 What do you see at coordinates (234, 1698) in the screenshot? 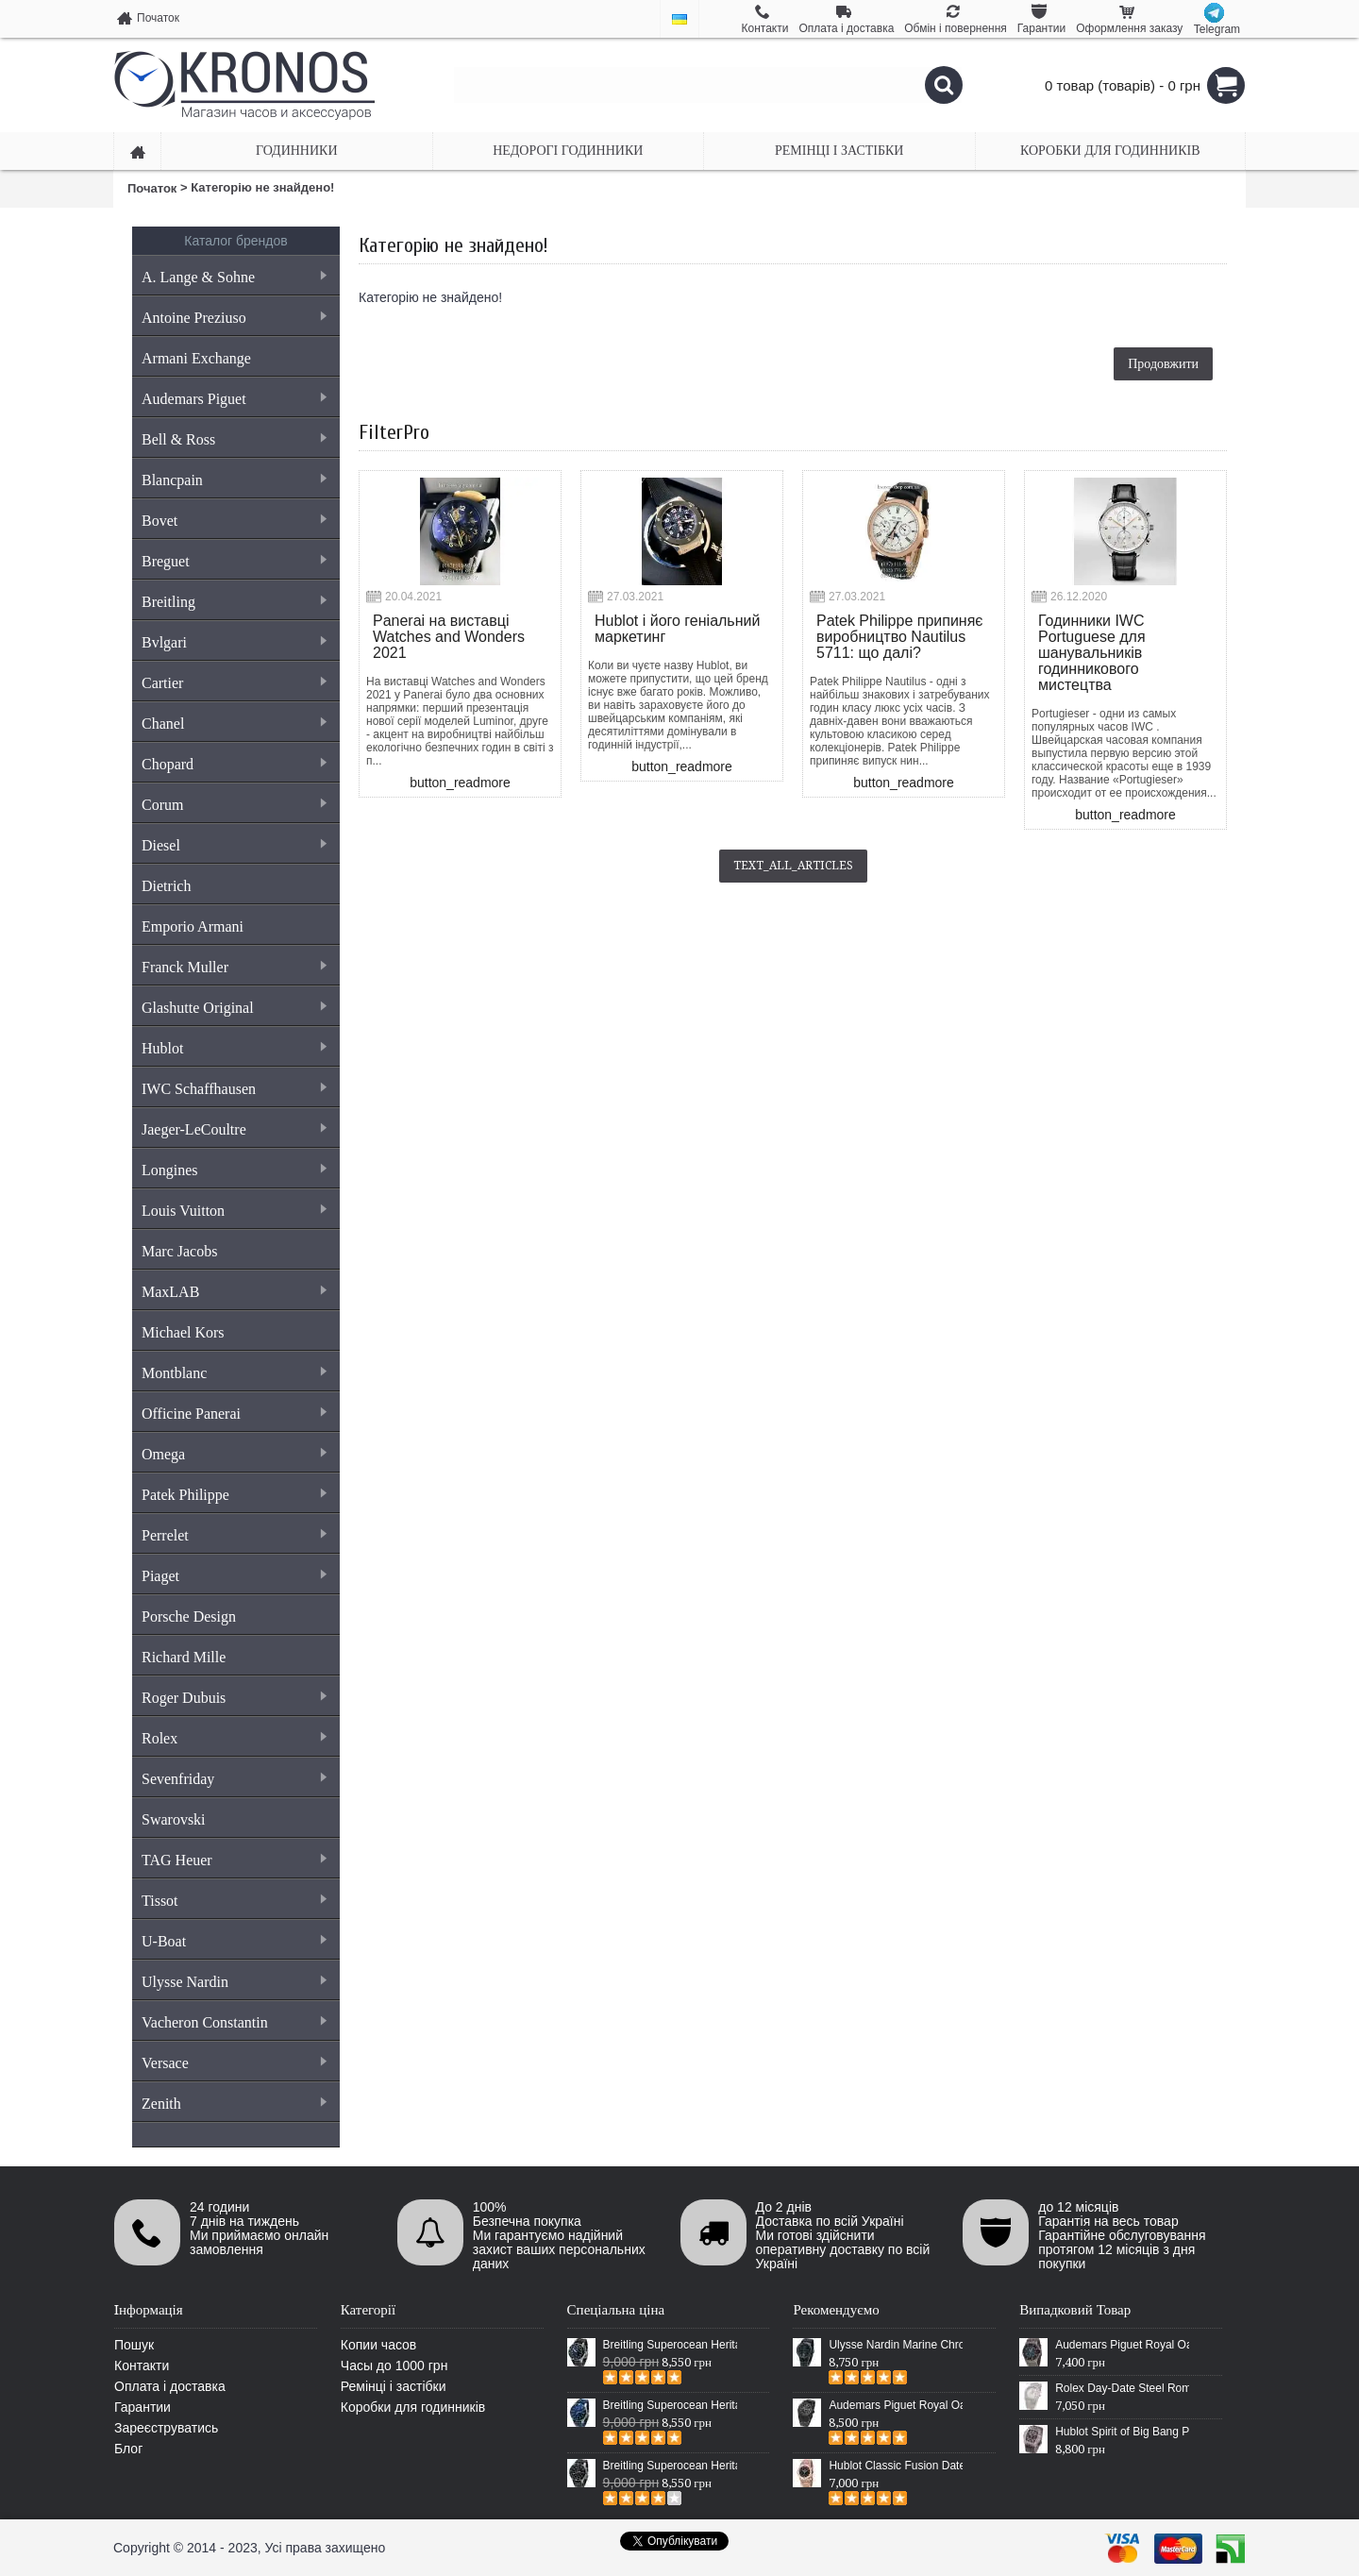
I see `Roger Dubuis` at bounding box center [234, 1698].